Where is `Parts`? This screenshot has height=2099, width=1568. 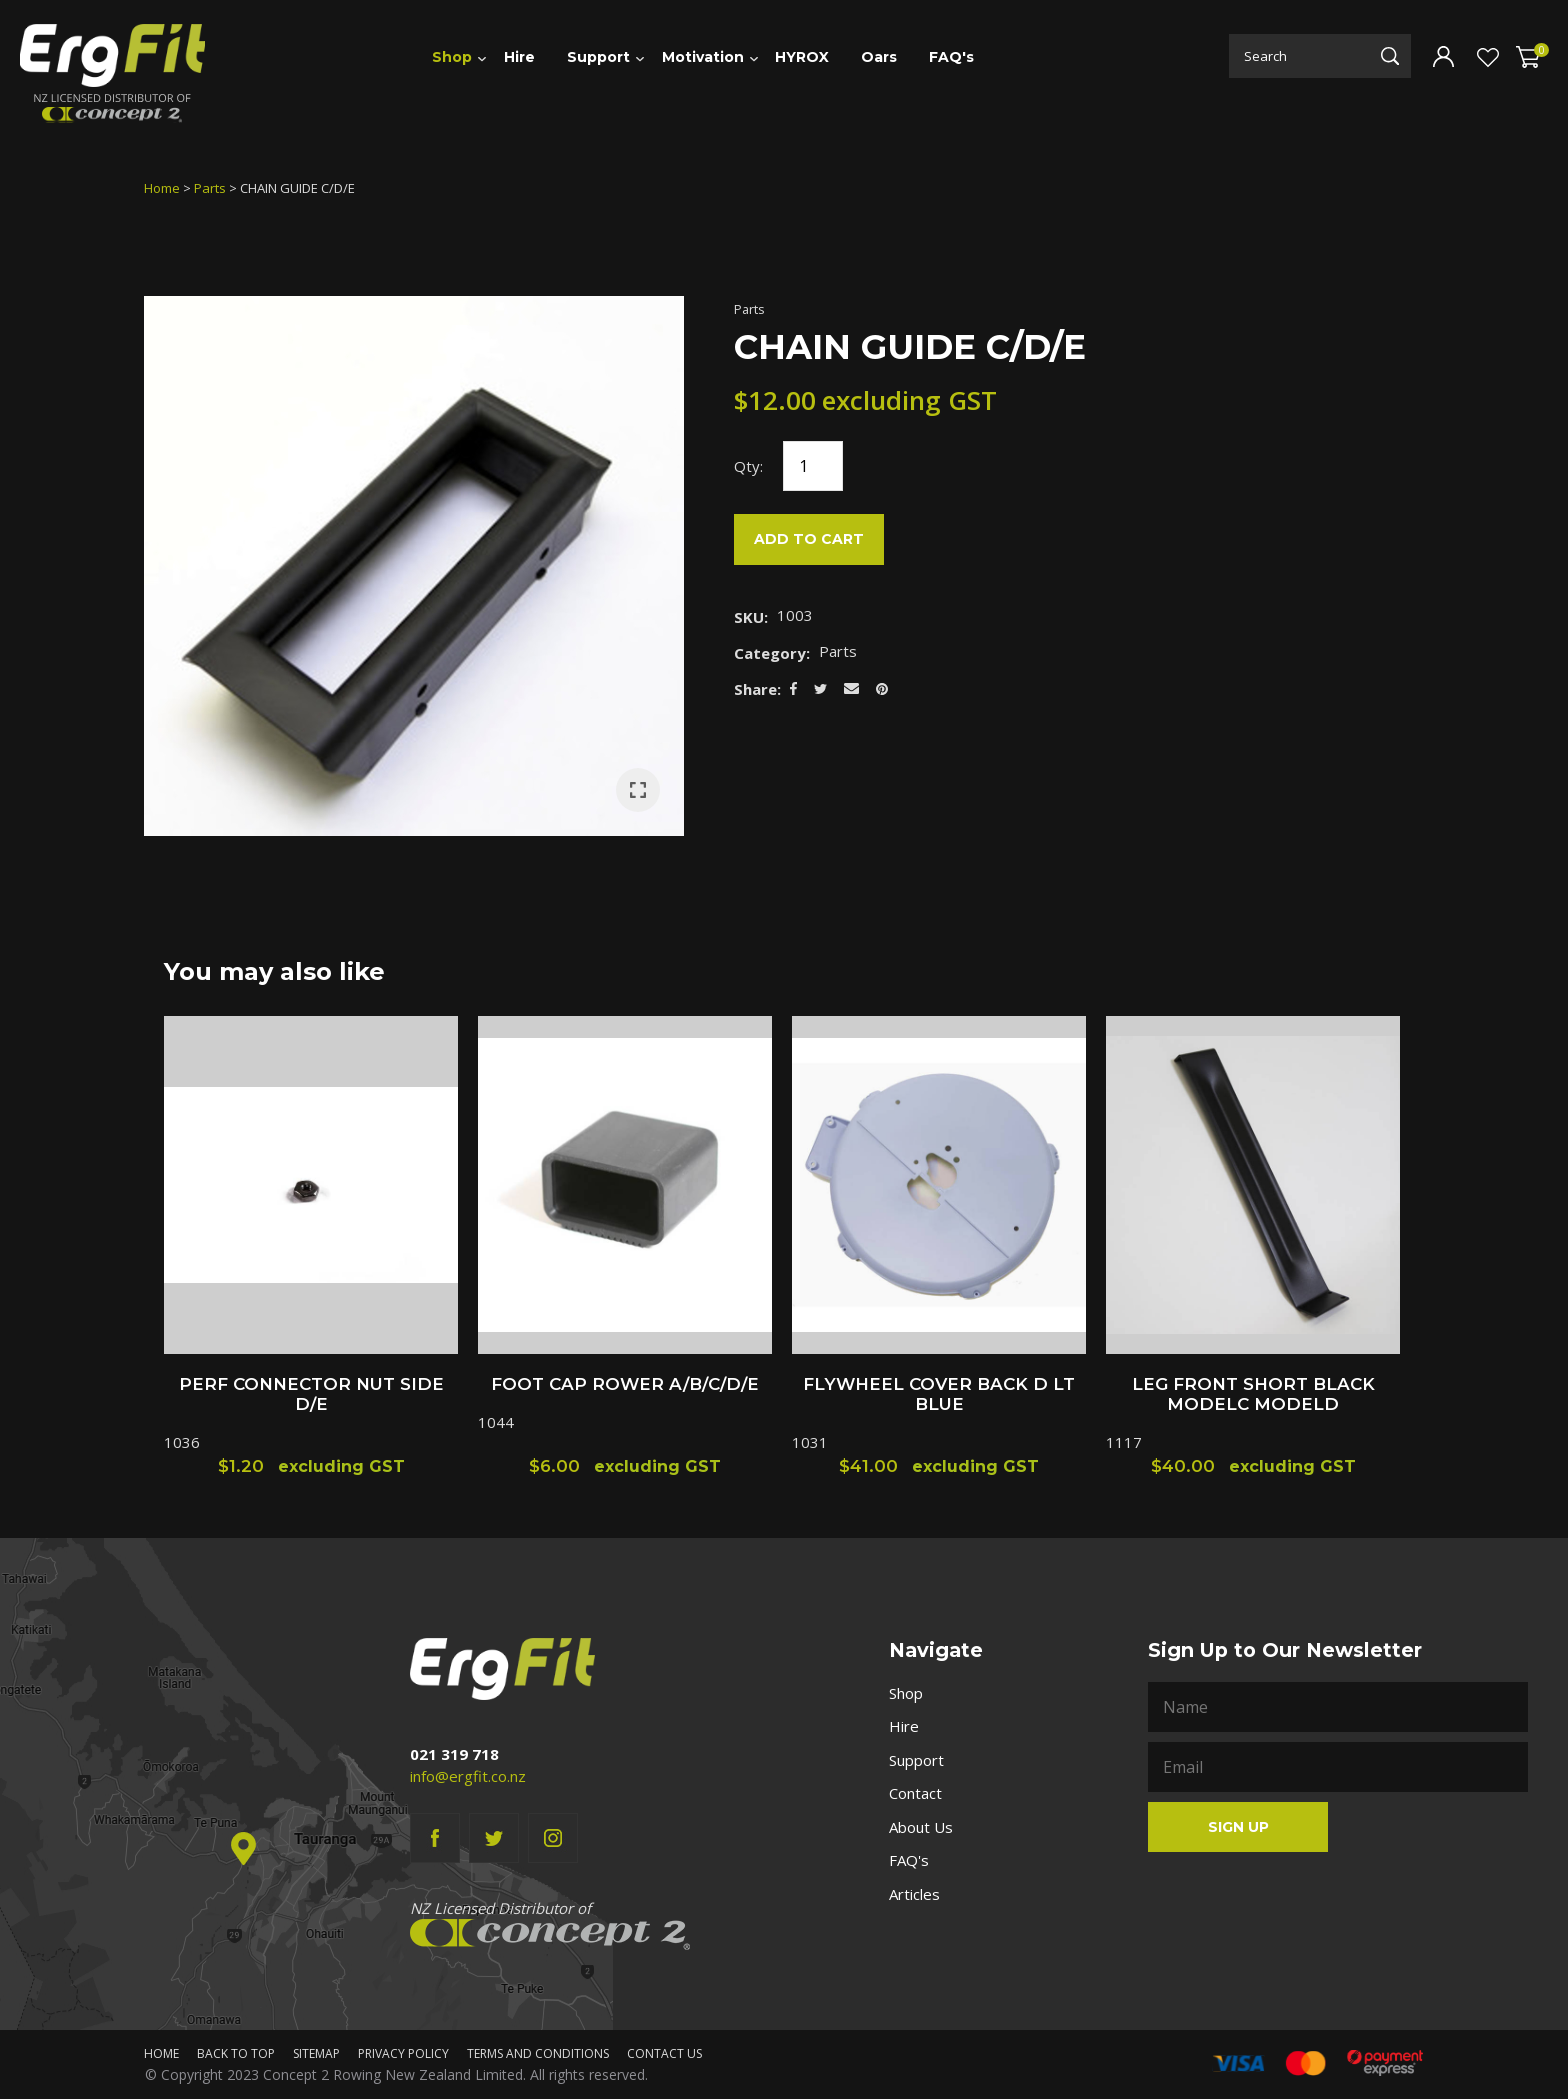 Parts is located at coordinates (210, 188).